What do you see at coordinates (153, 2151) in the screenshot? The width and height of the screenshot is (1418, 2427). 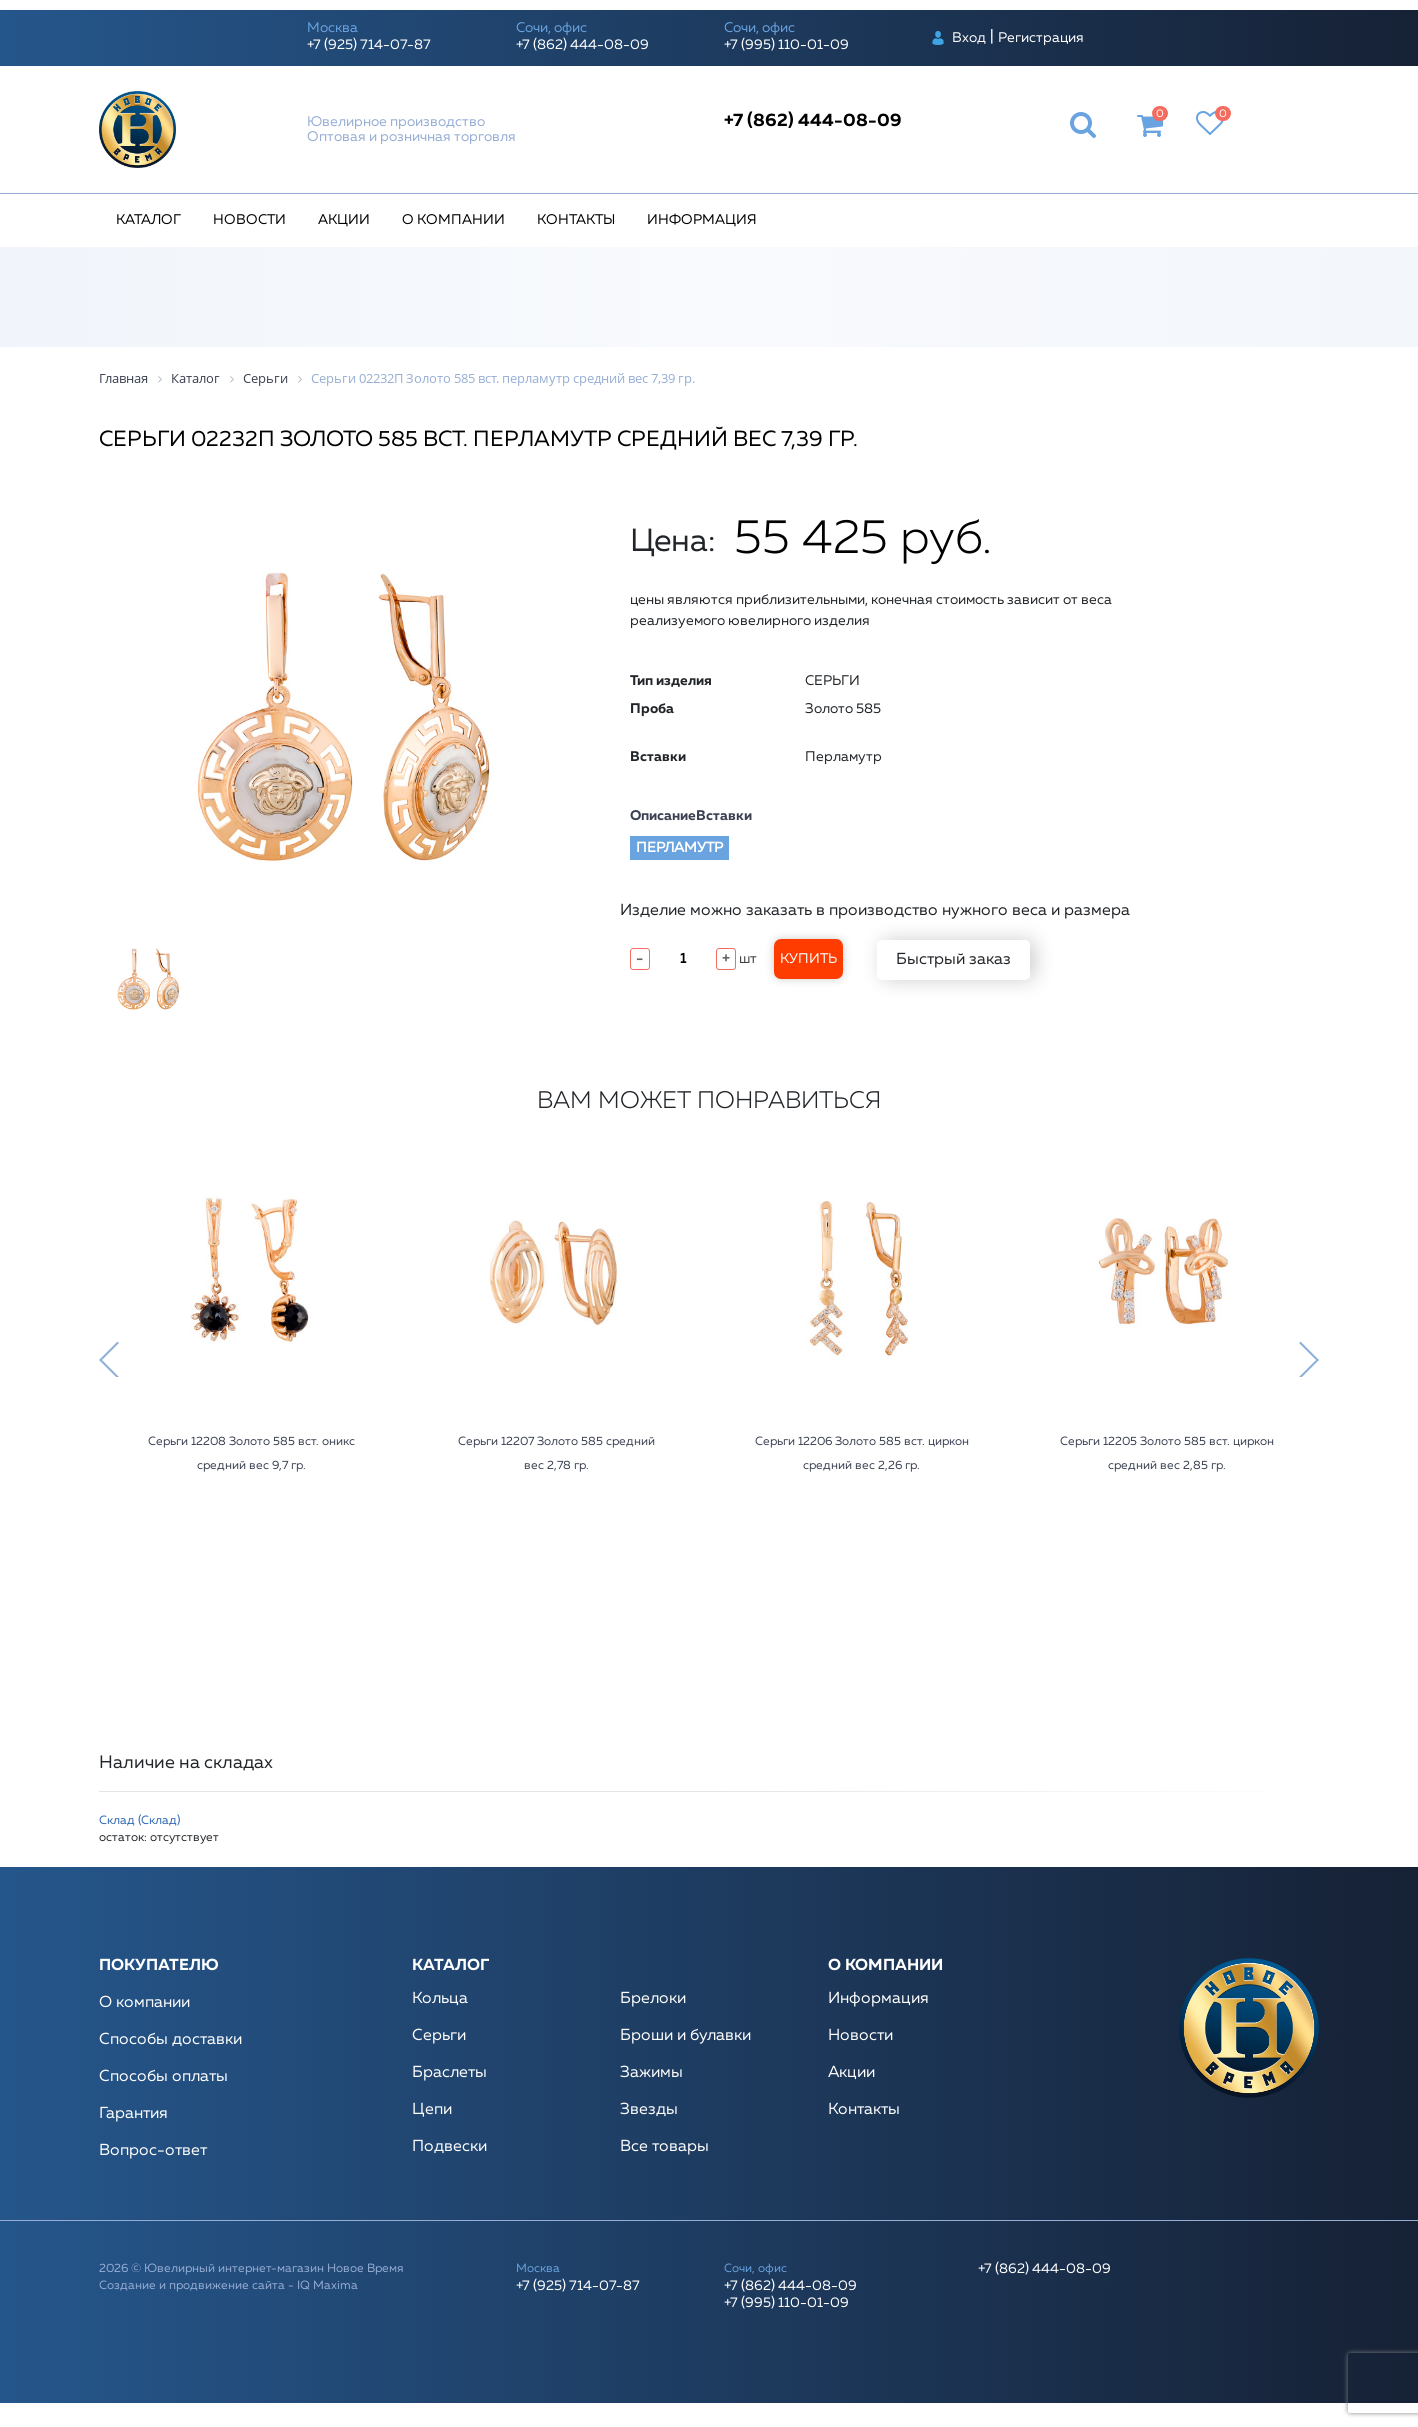 I see `Вопрос-ответ` at bounding box center [153, 2151].